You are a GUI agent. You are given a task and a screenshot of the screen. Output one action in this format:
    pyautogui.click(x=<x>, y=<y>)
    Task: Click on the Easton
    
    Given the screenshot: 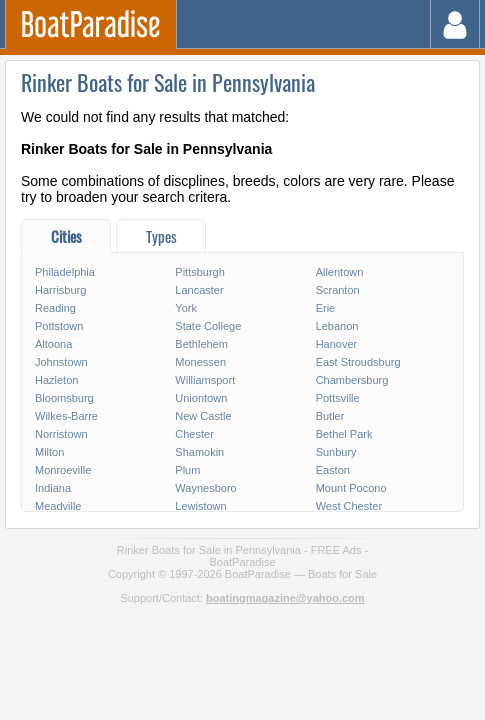 What is the action you would take?
    pyautogui.click(x=333, y=470)
    